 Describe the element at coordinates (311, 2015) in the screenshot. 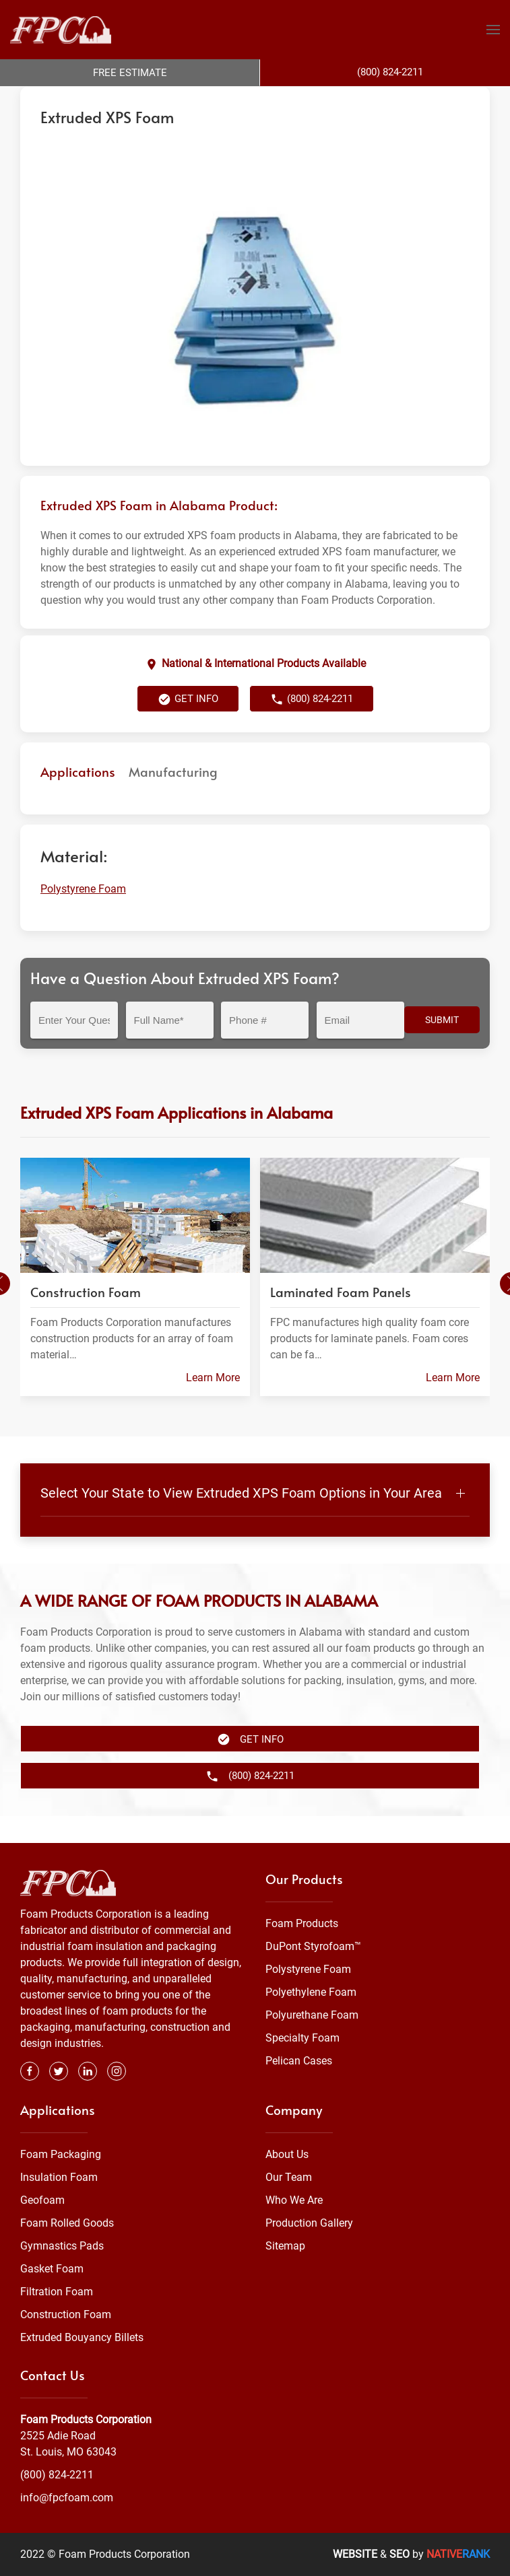

I see `Polyurethane Foam` at that location.